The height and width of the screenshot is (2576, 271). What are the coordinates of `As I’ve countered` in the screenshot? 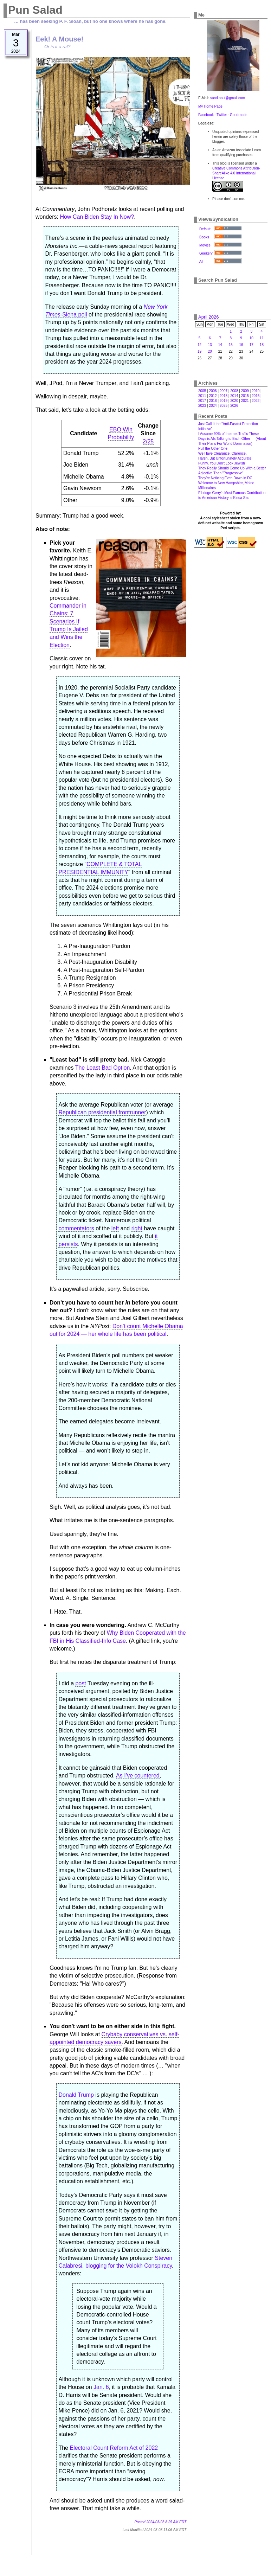 It's located at (138, 1776).